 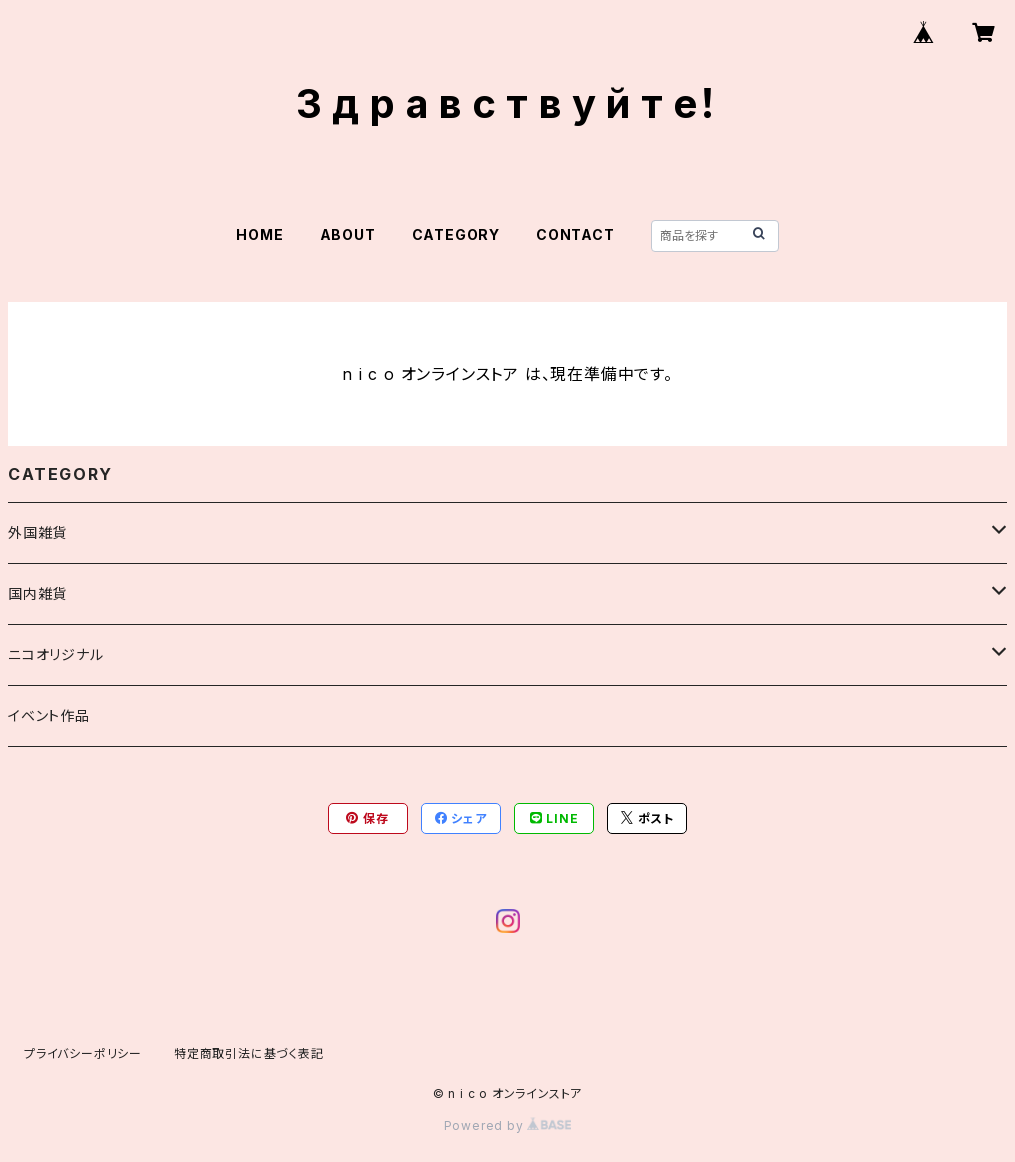 What do you see at coordinates (83, 1053) in the screenshot?
I see `プライバシーポリシー` at bounding box center [83, 1053].